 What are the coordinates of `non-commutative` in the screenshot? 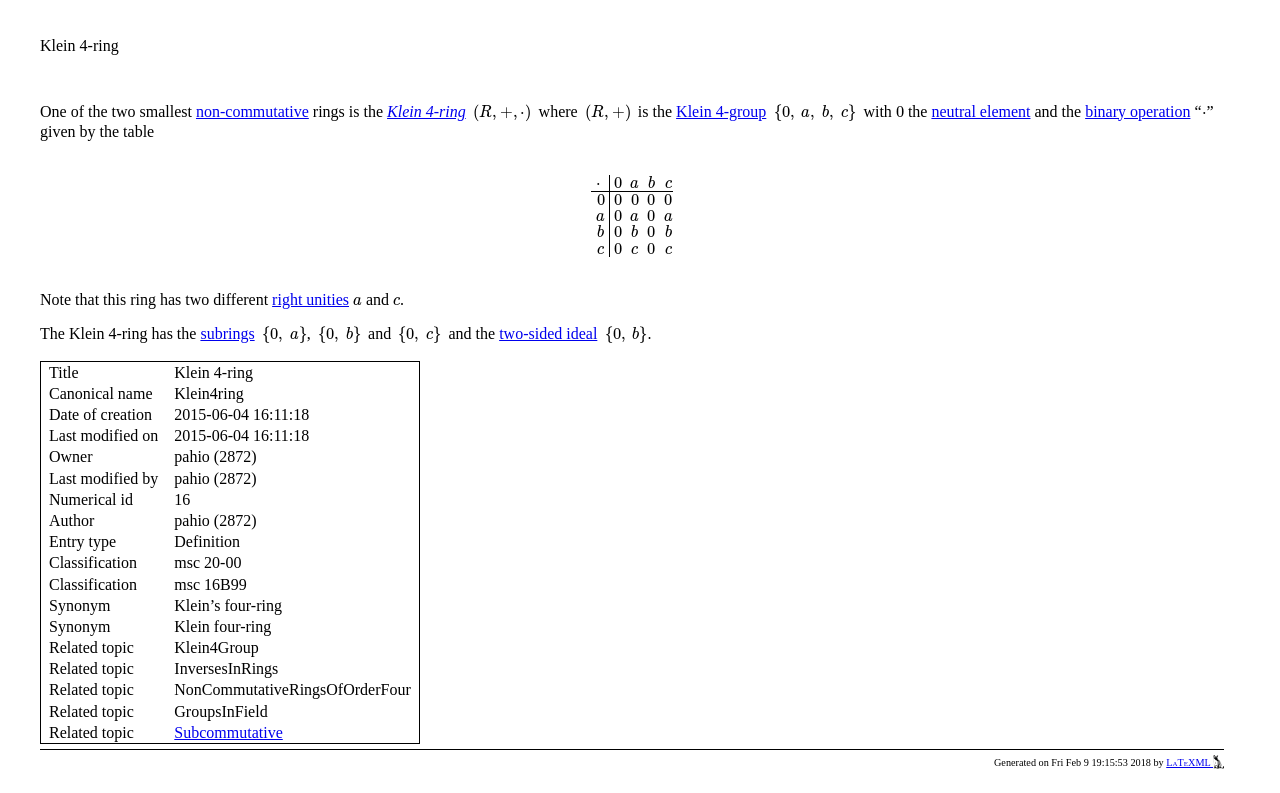 It's located at (252, 111).